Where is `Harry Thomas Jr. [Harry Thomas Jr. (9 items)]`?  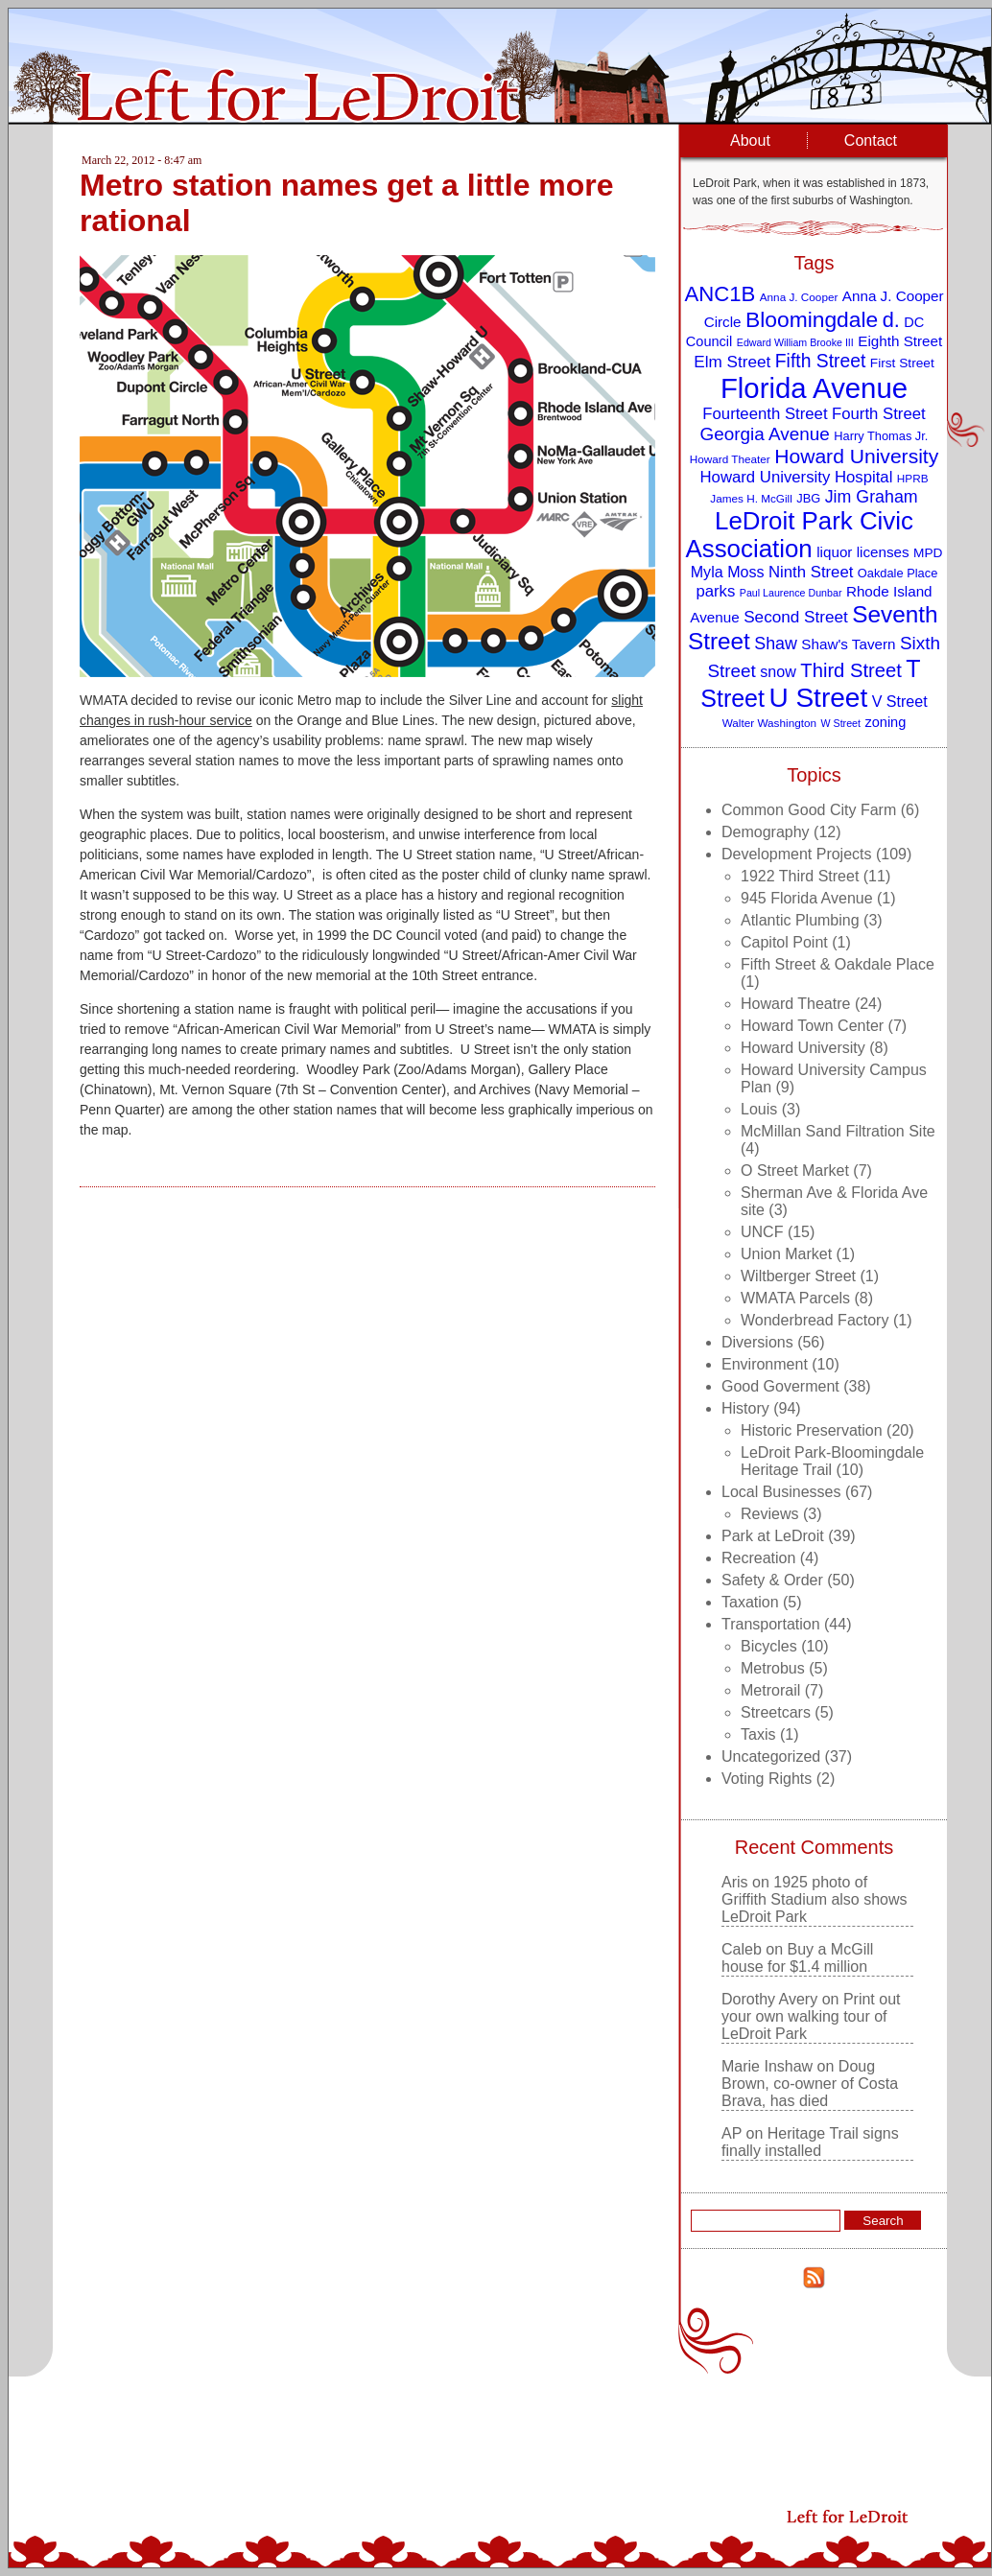 Harry Thomas Jr. [Harry Thomas Jr. (9 items)] is located at coordinates (881, 436).